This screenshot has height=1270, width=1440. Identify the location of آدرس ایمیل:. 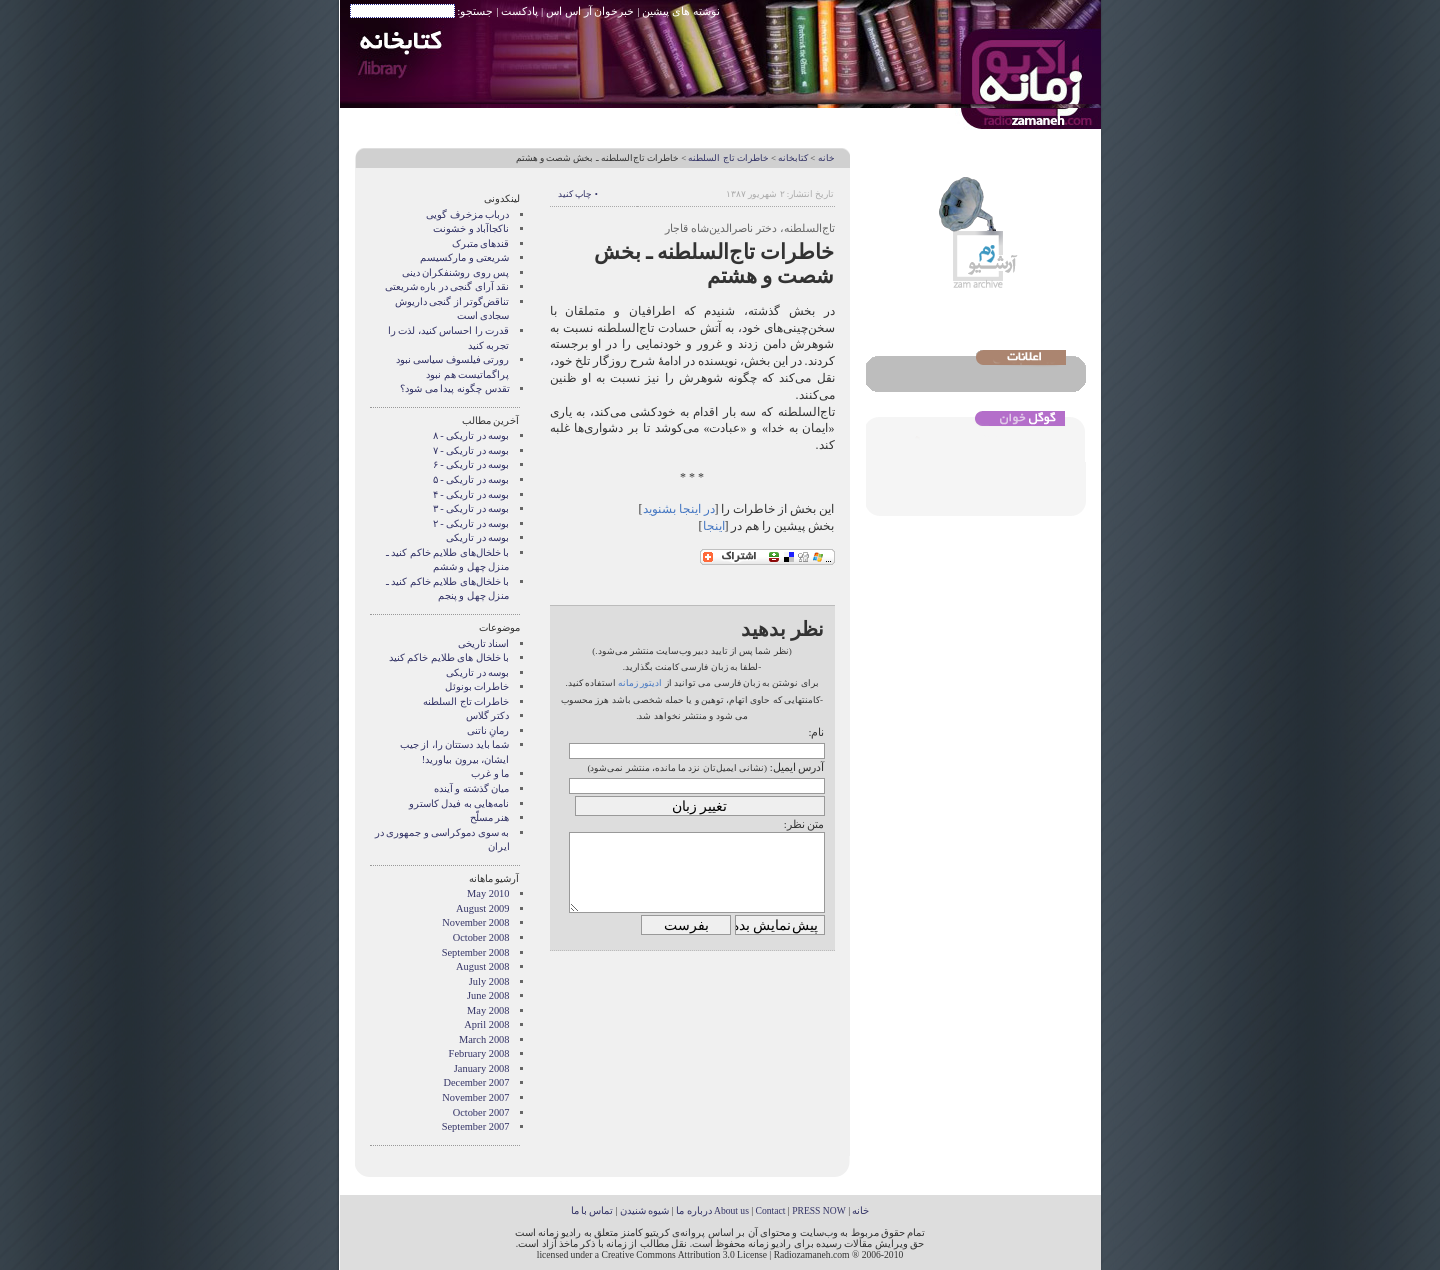
(797, 767).